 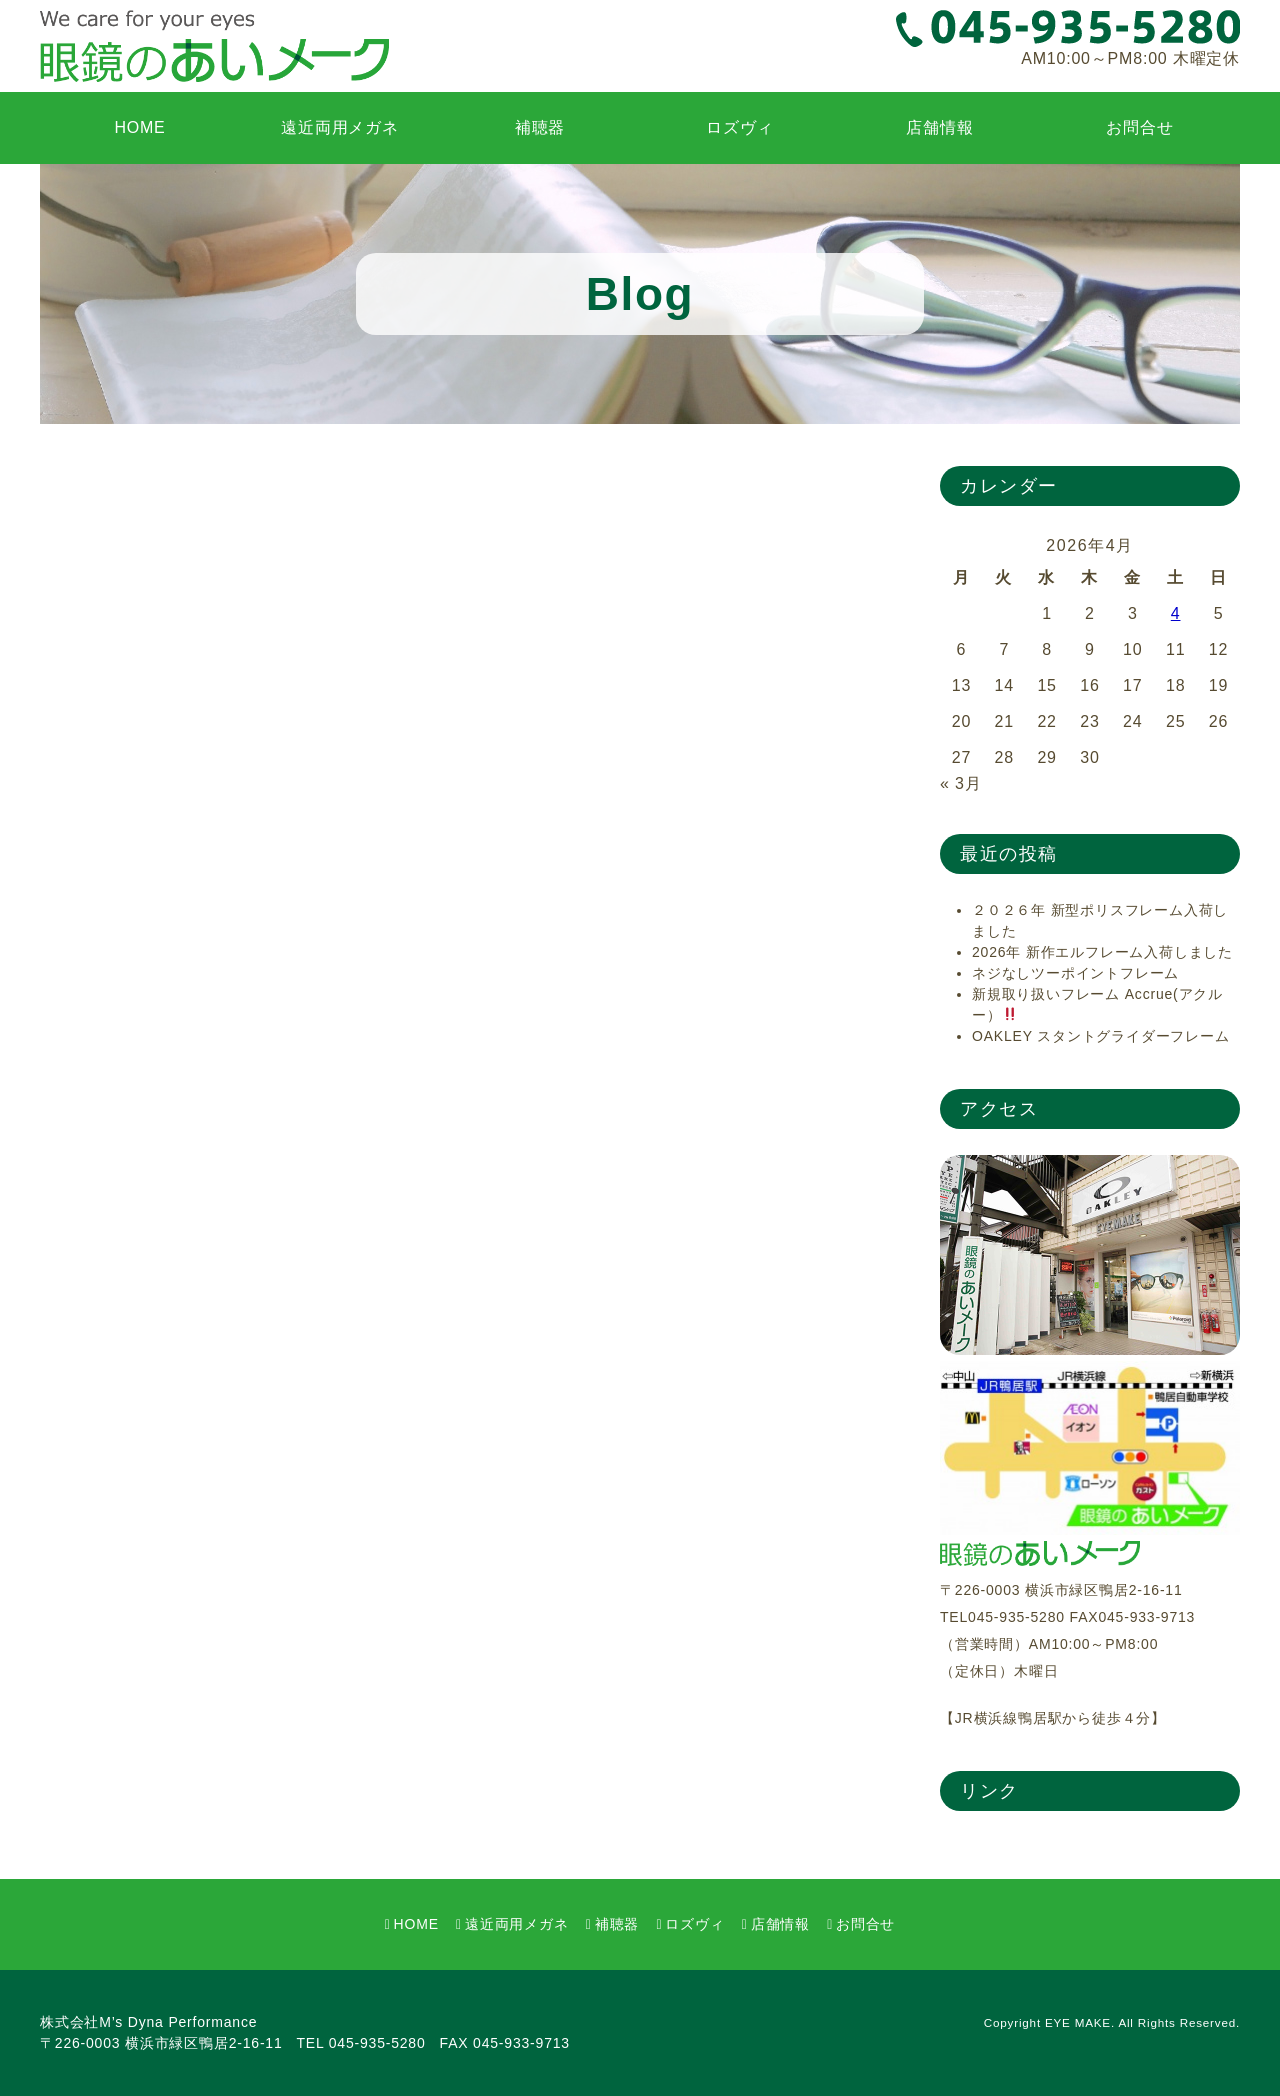 I want to click on 2026年 新作エルフレーム入荷しました, so click(x=1102, y=952).